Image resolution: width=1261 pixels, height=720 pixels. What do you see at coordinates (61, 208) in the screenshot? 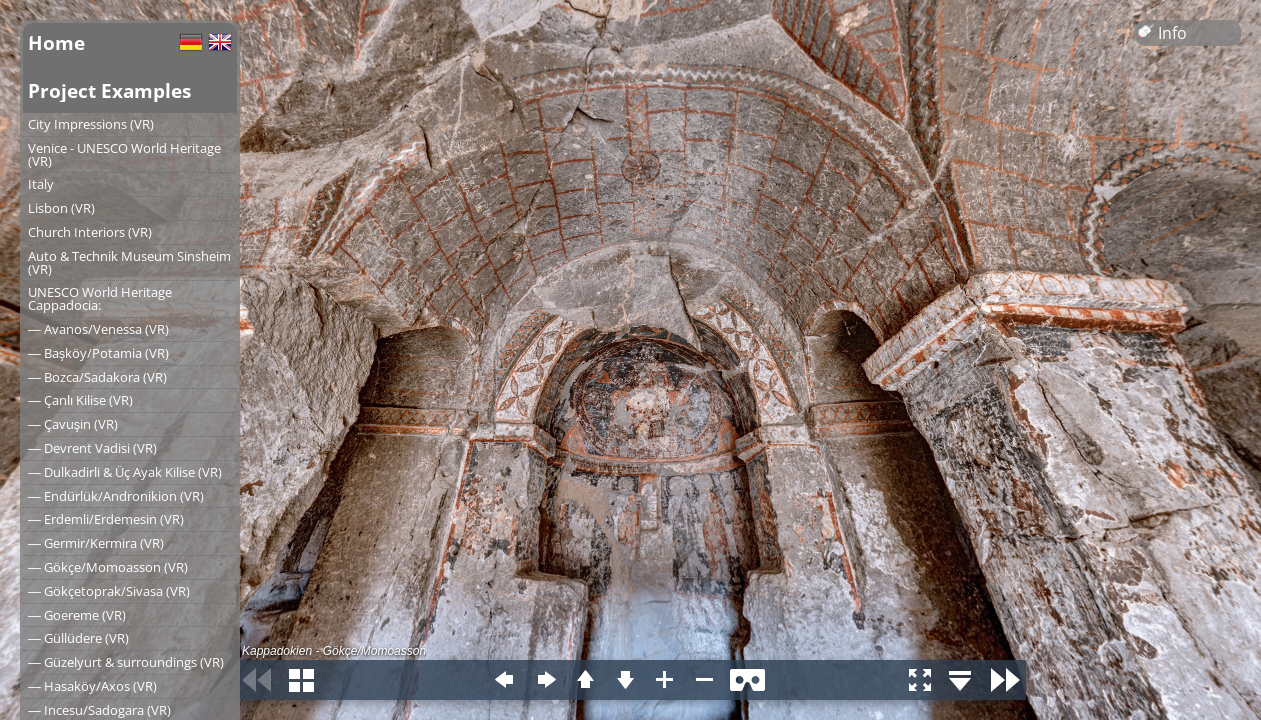
I see `Lisbon (VR)` at bounding box center [61, 208].